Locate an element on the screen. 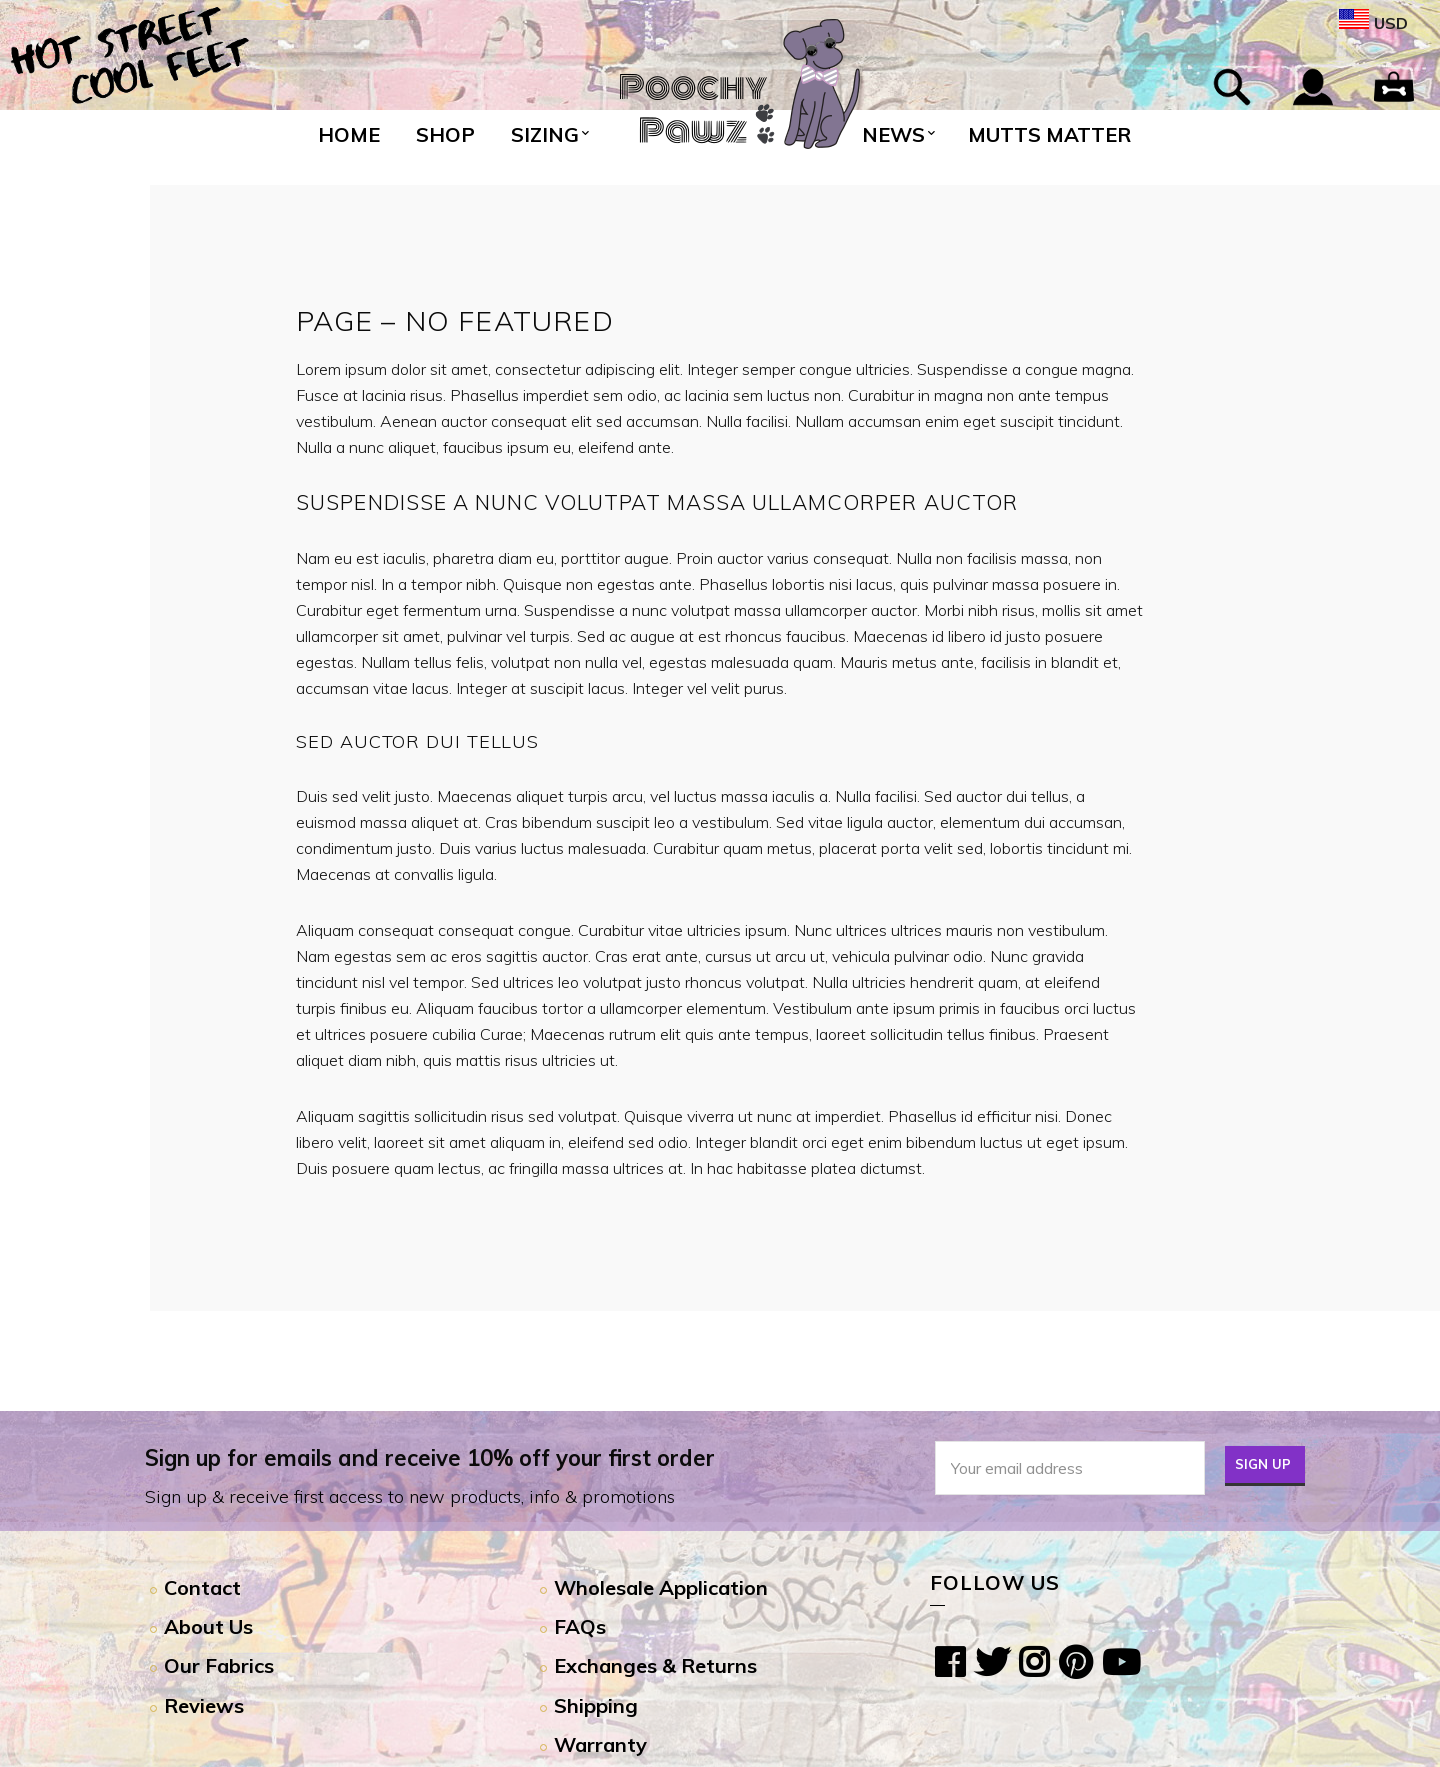 This screenshot has width=1440, height=1767. Shop is located at coordinates (445, 134).